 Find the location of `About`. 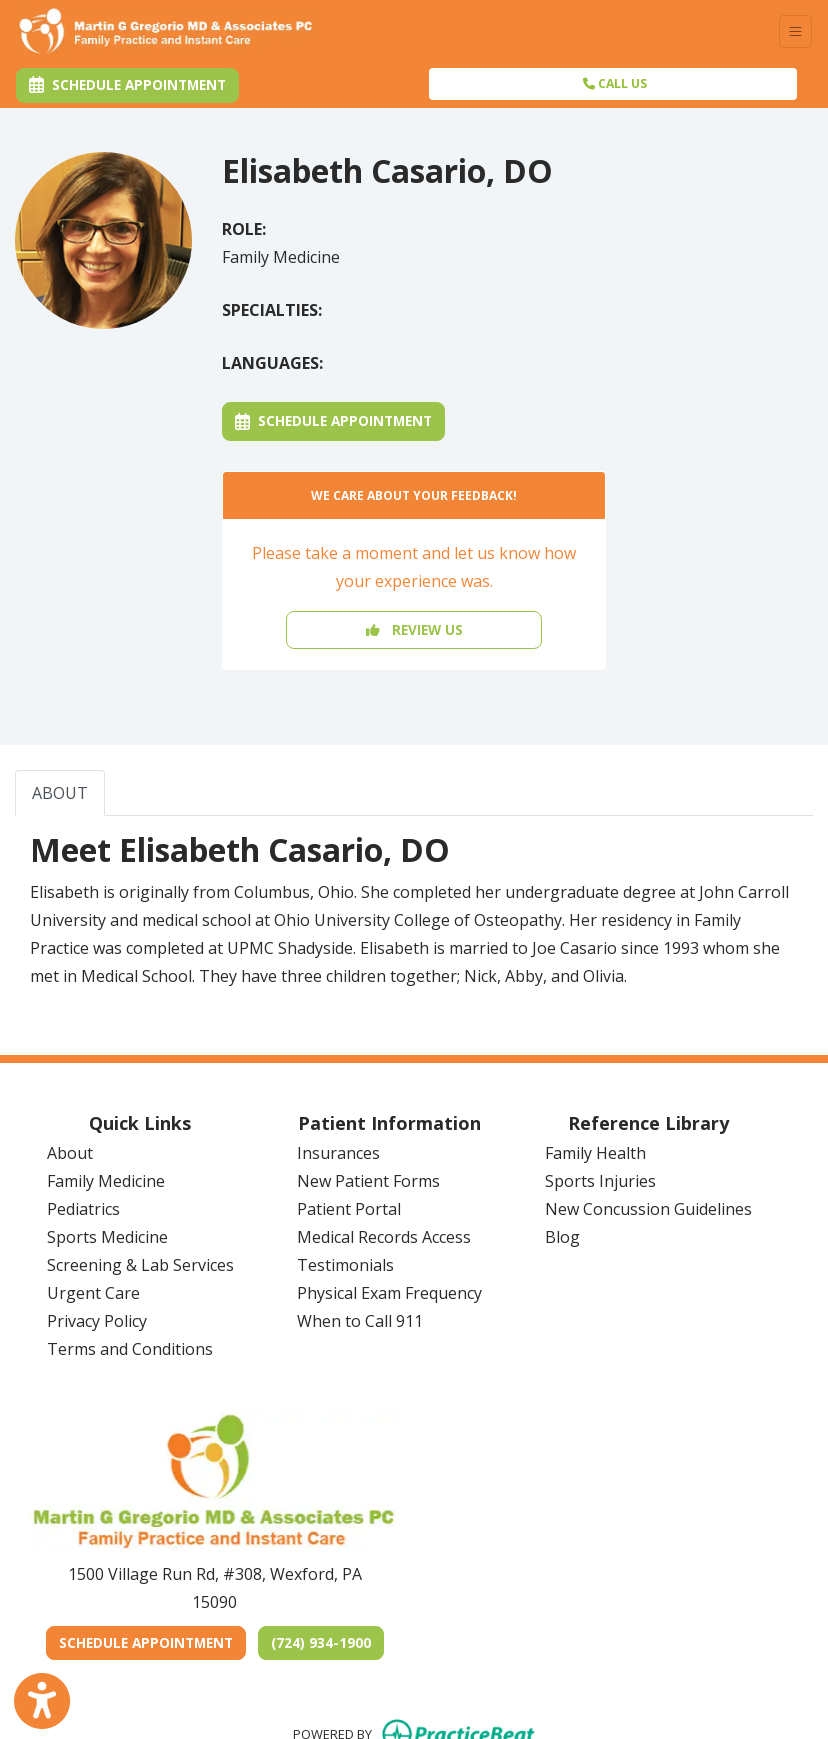

About is located at coordinates (70, 1153).